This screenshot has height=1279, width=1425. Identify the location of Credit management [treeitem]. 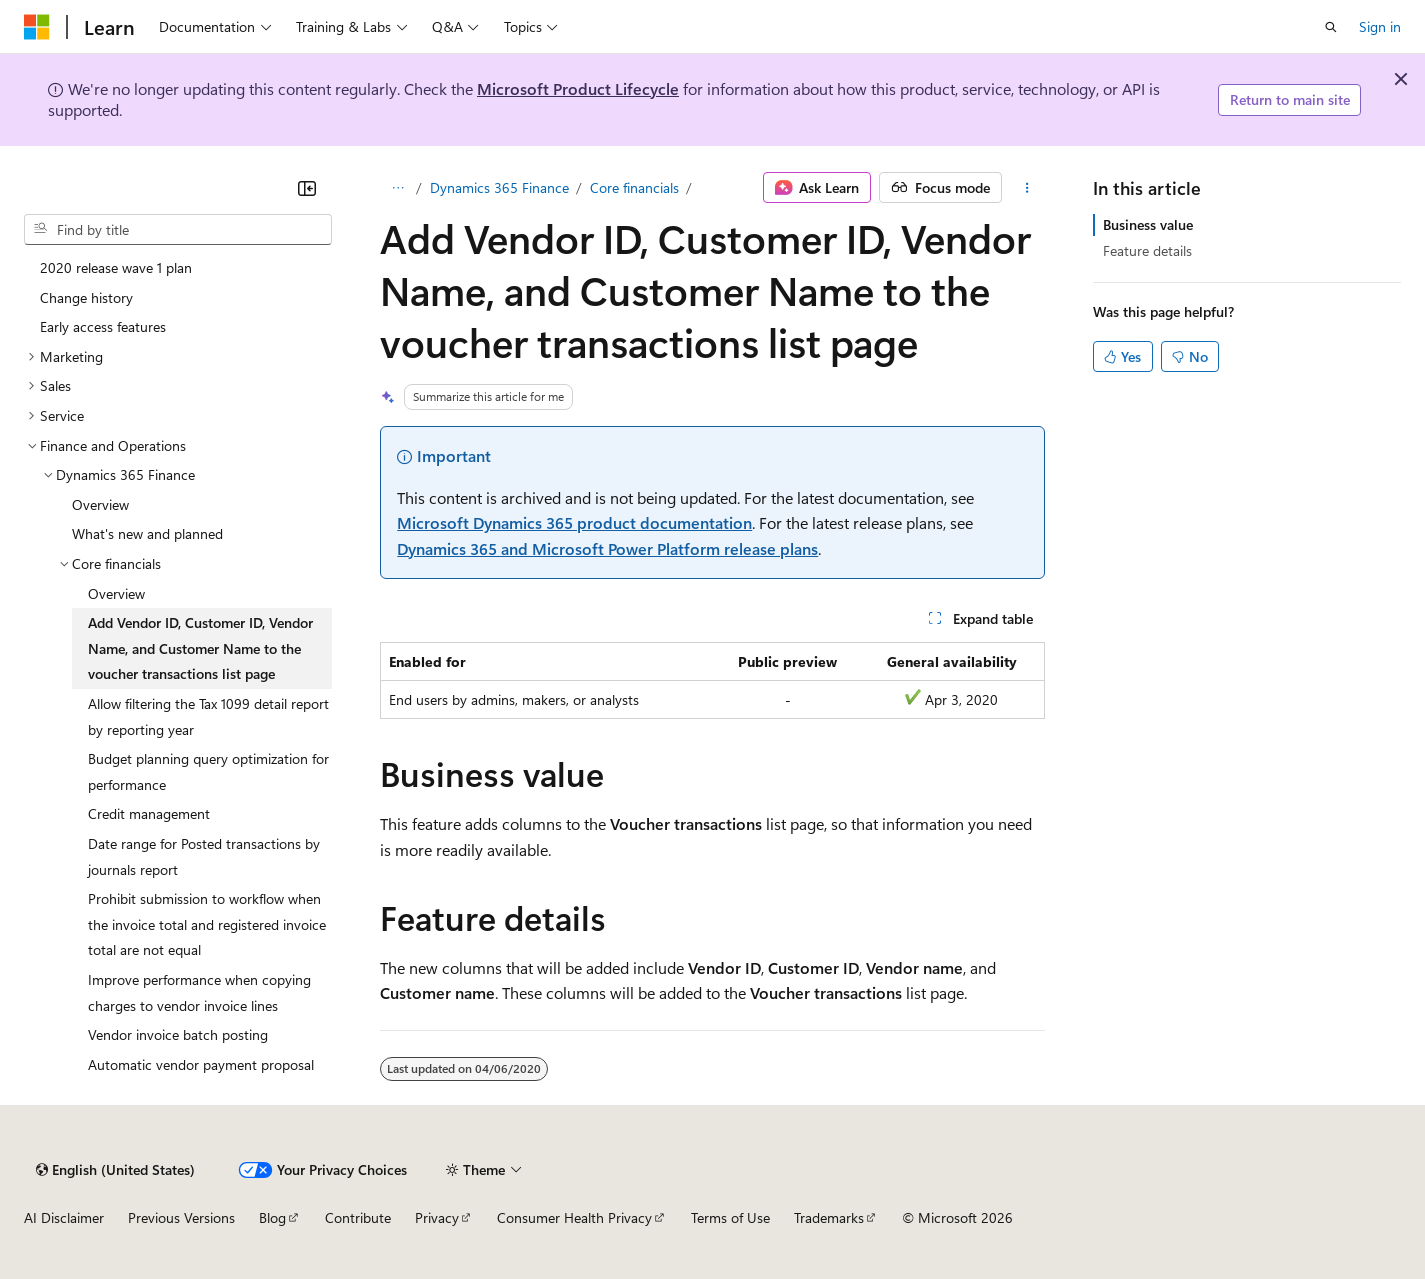
(149, 813).